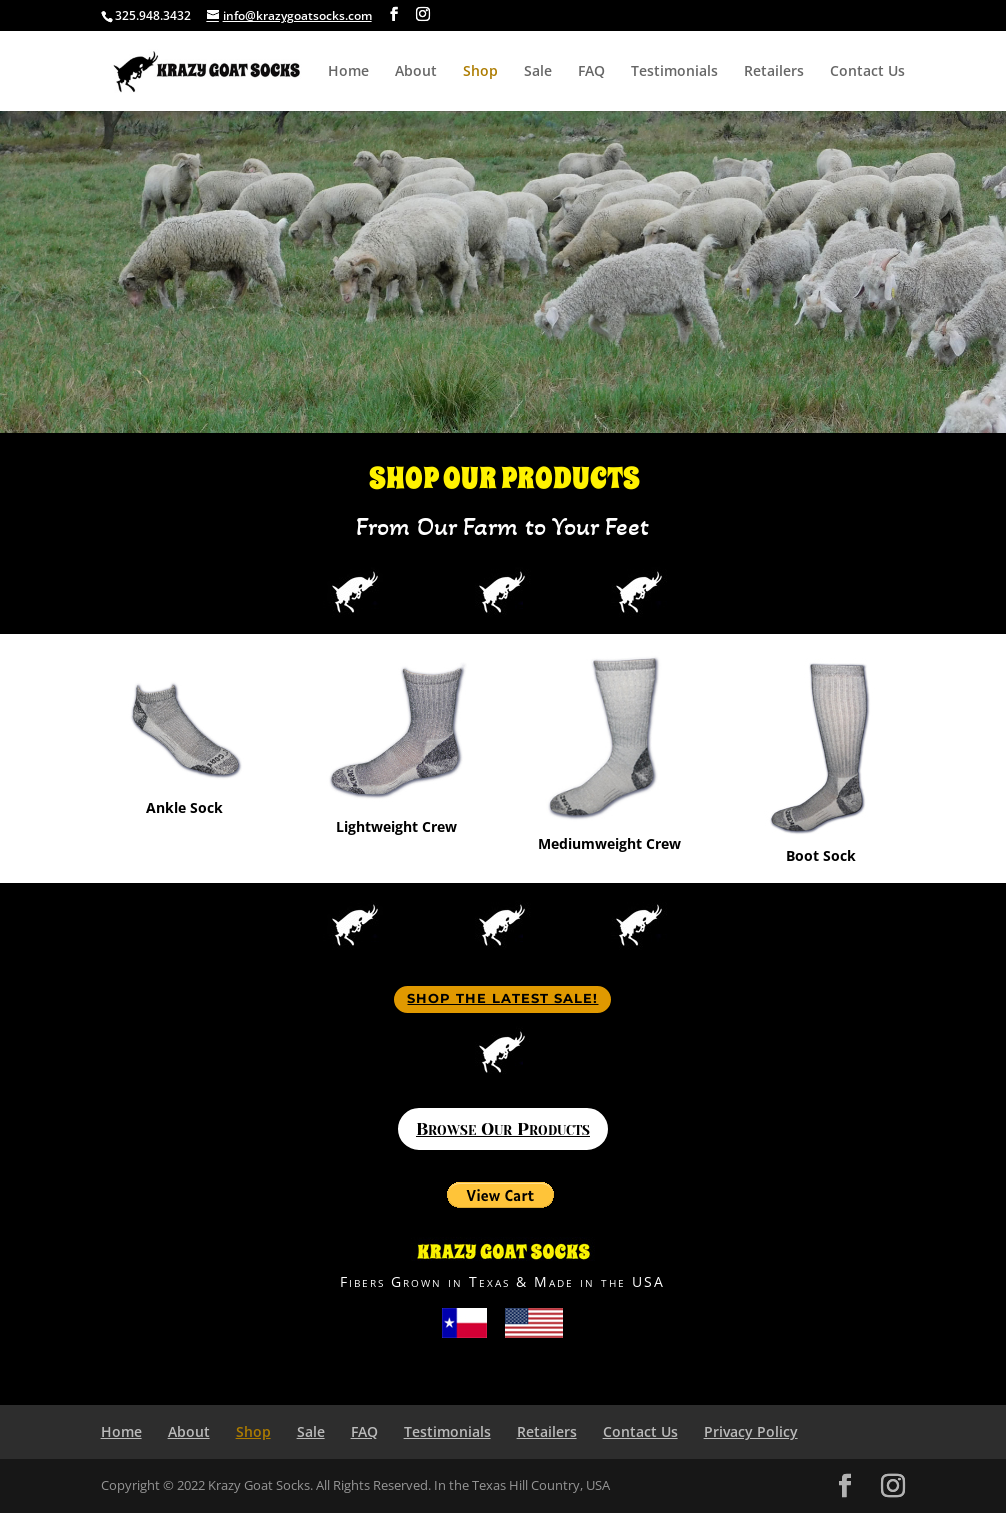 Image resolution: width=1006 pixels, height=1513 pixels. I want to click on Shop The Latest Sale!, so click(502, 998).